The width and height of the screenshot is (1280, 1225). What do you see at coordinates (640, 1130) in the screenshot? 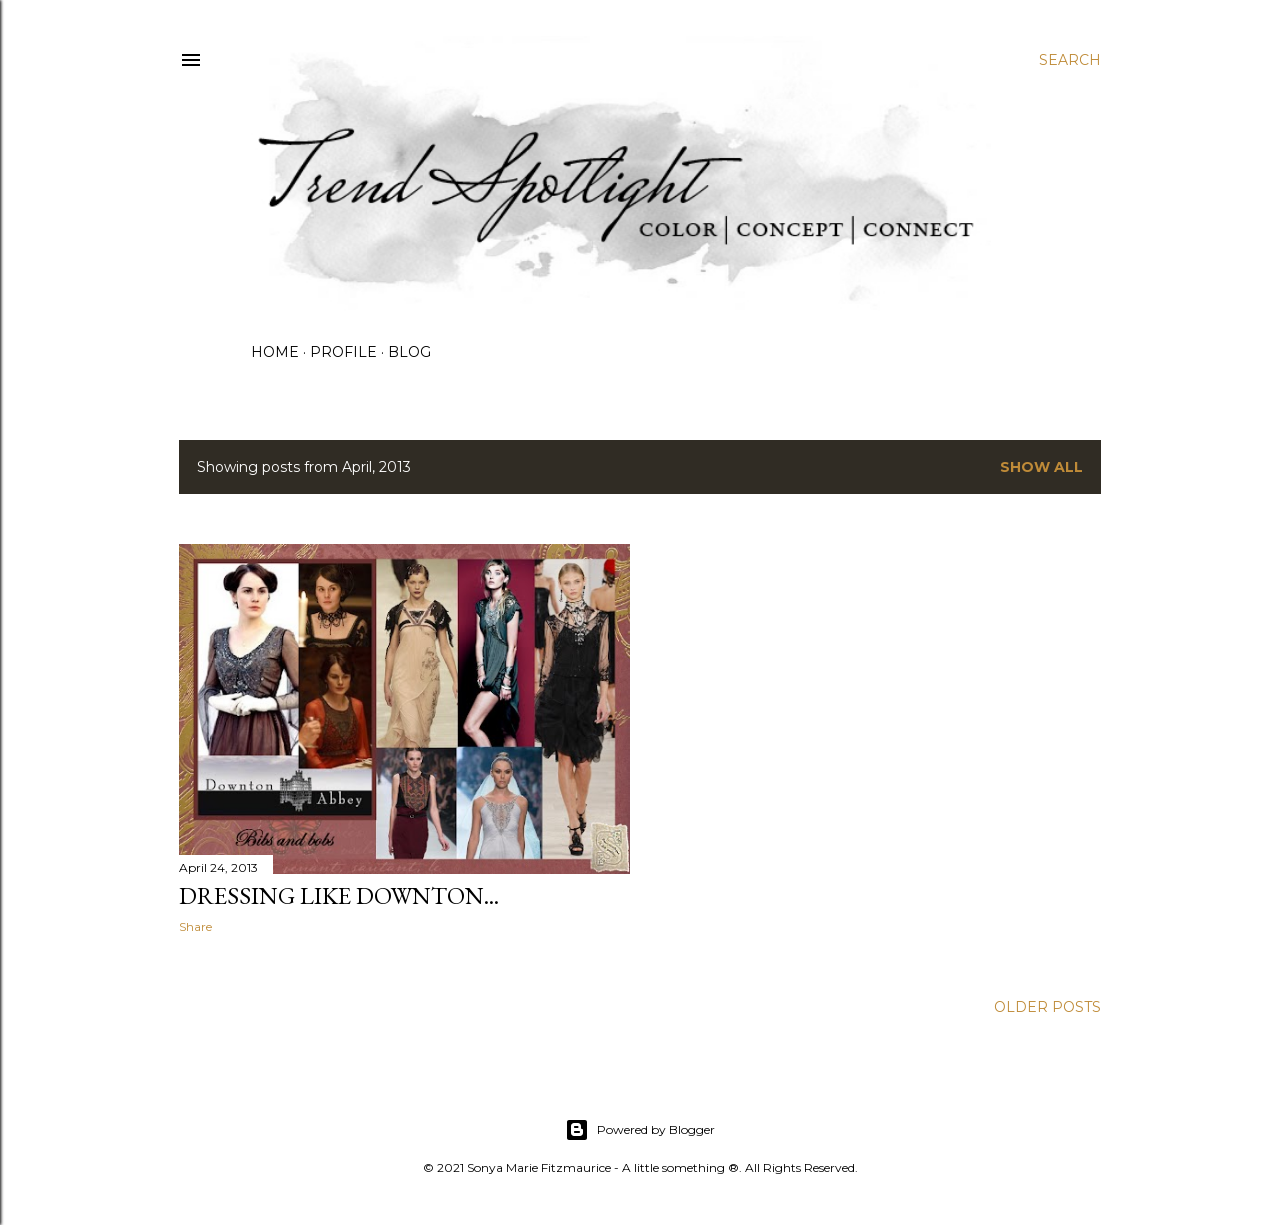
I see `Powered by Blogger` at bounding box center [640, 1130].